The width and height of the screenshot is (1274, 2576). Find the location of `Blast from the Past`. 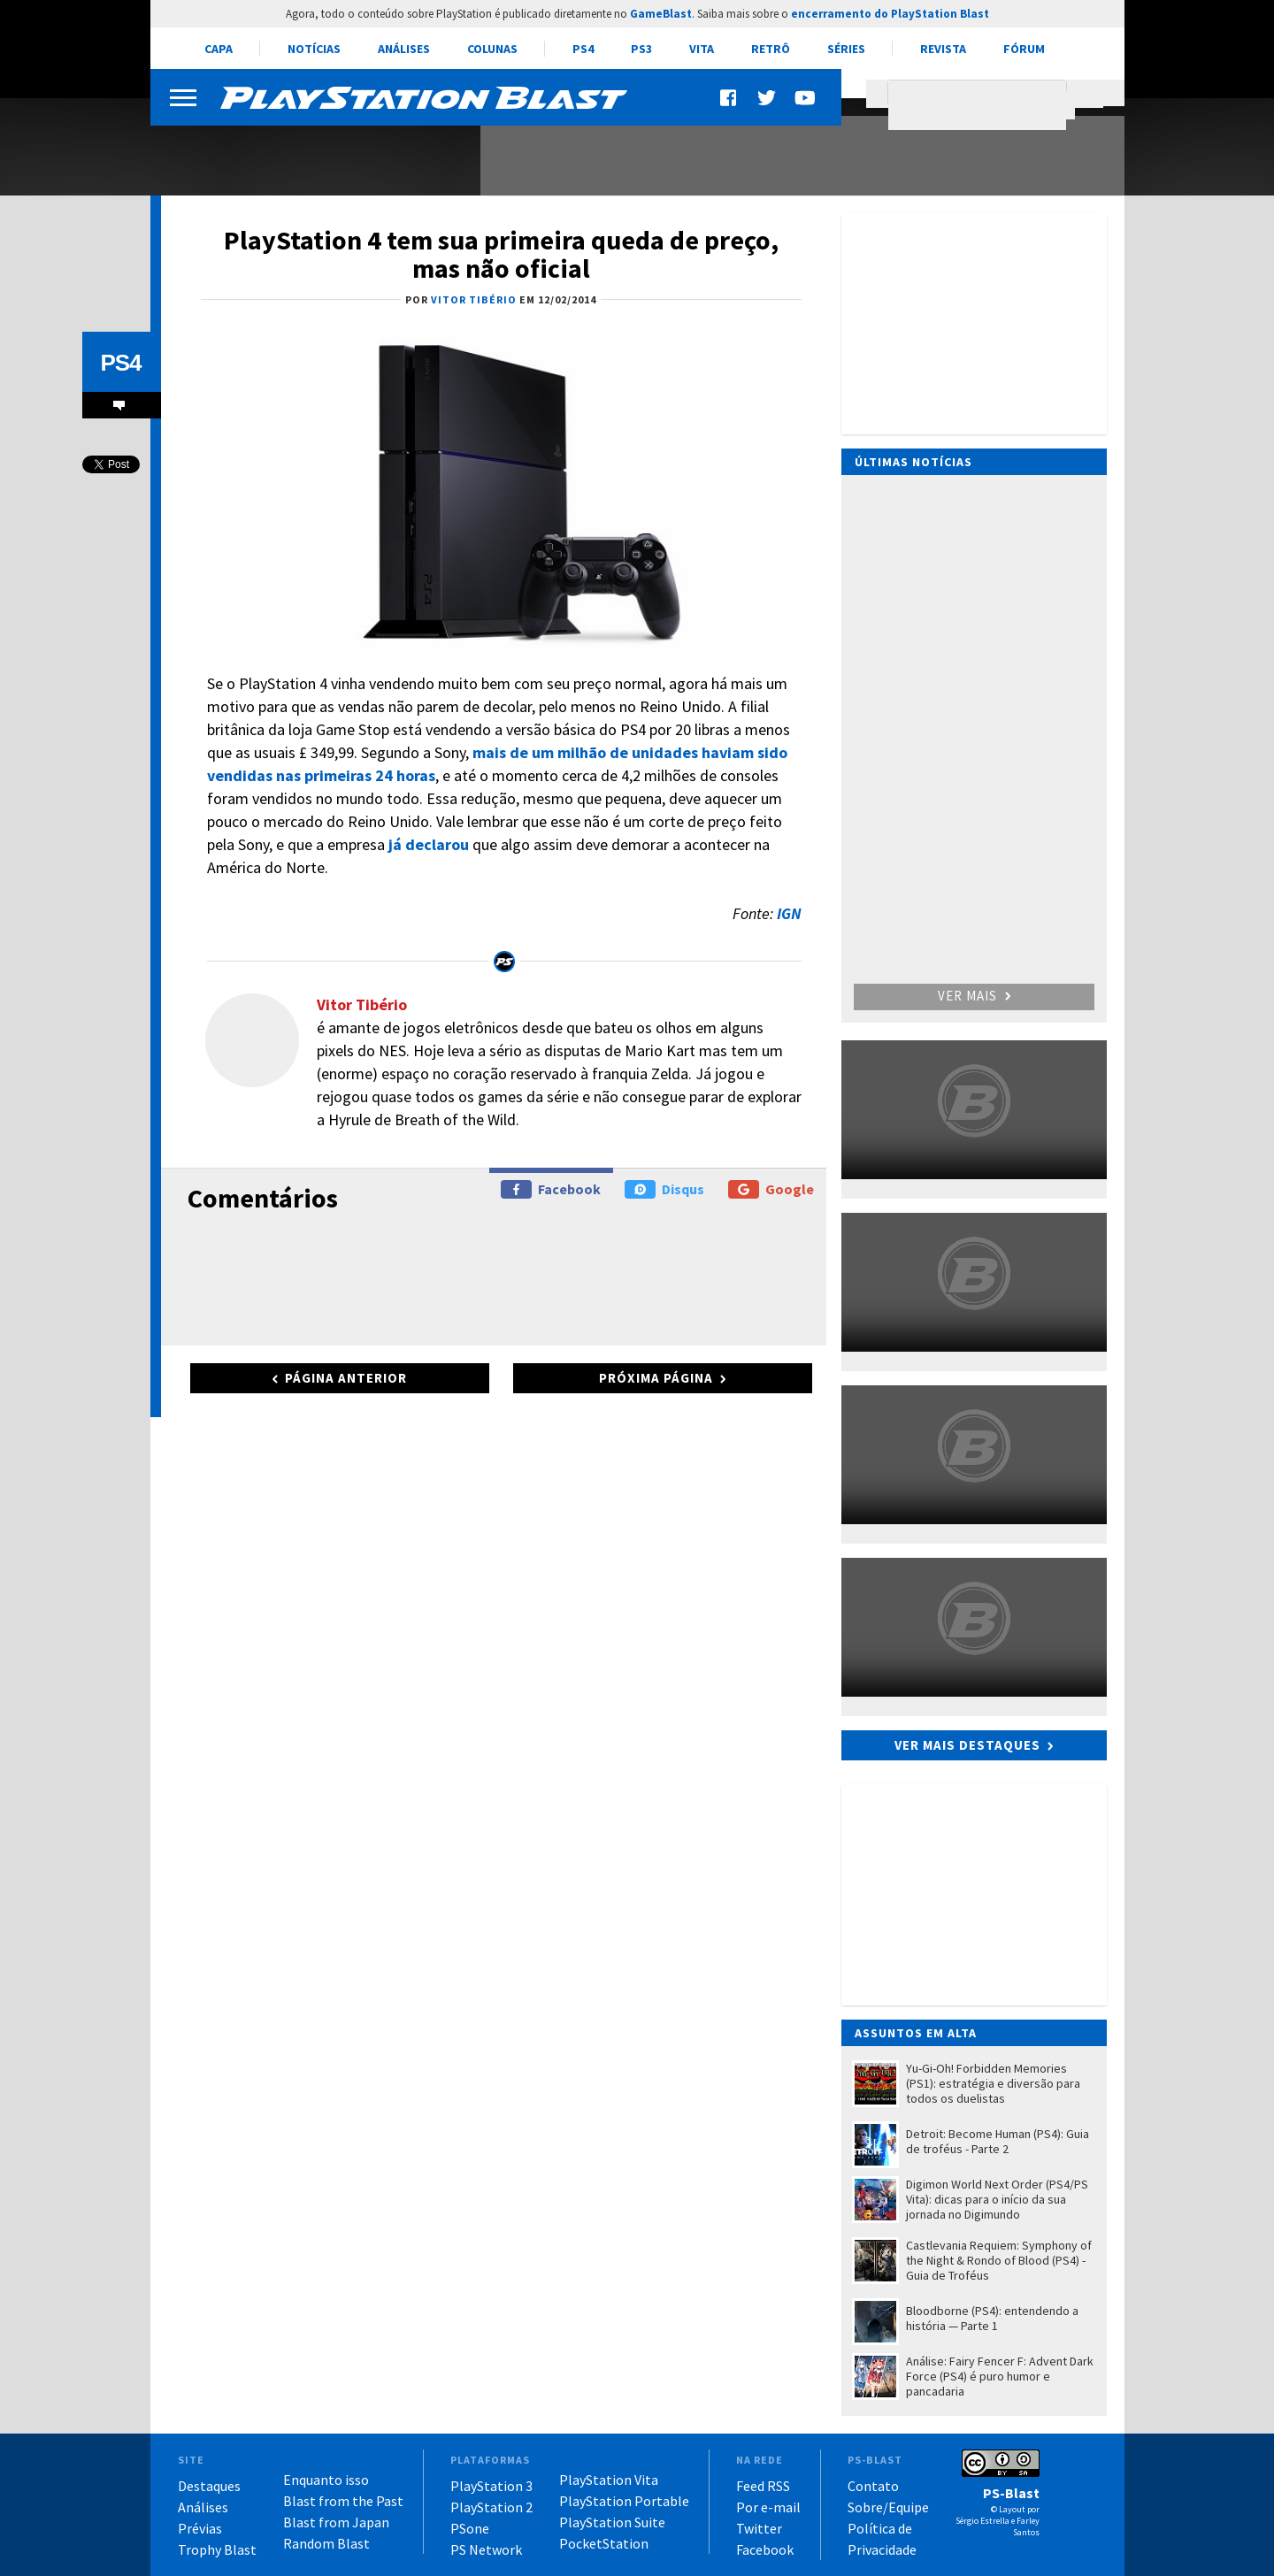

Blast from the Past is located at coordinates (343, 2501).